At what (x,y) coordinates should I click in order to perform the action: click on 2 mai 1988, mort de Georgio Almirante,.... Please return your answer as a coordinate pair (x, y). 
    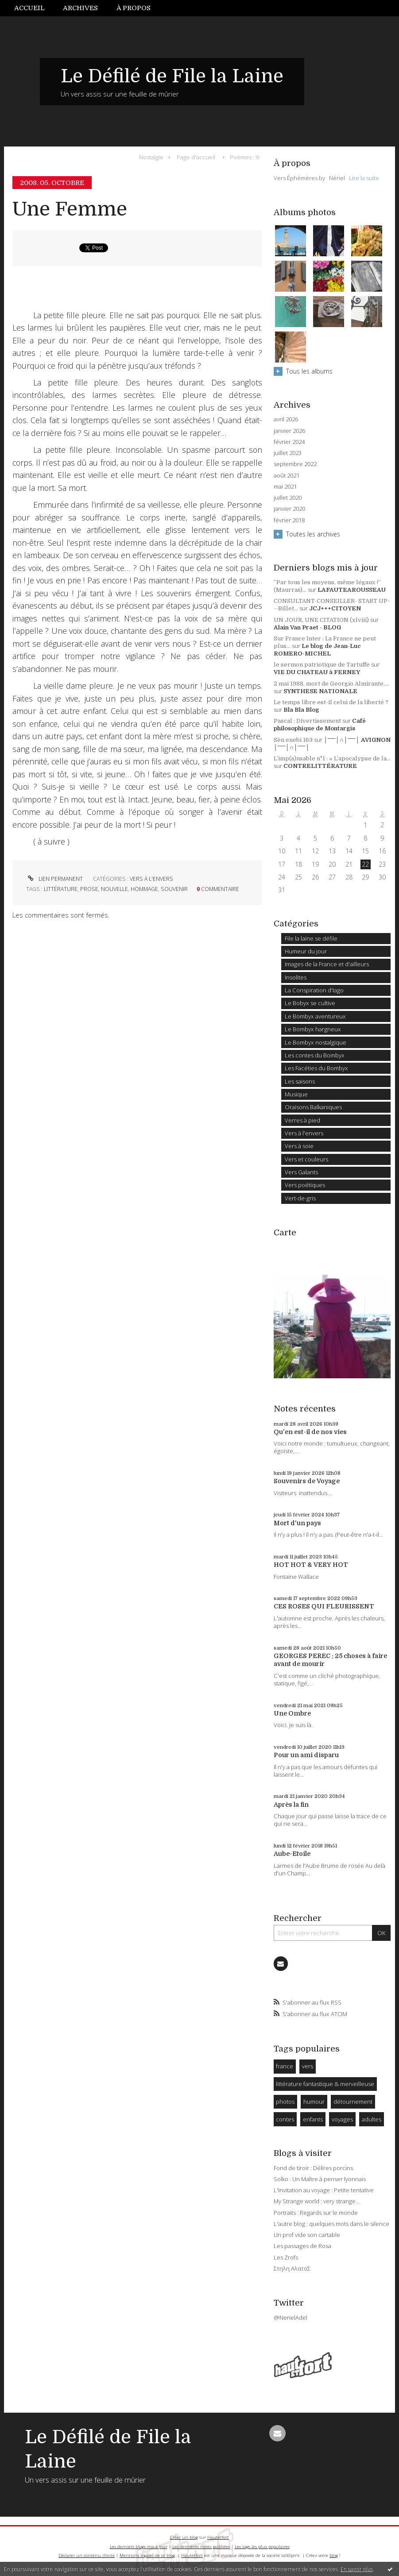
    Looking at the image, I should click on (331, 683).